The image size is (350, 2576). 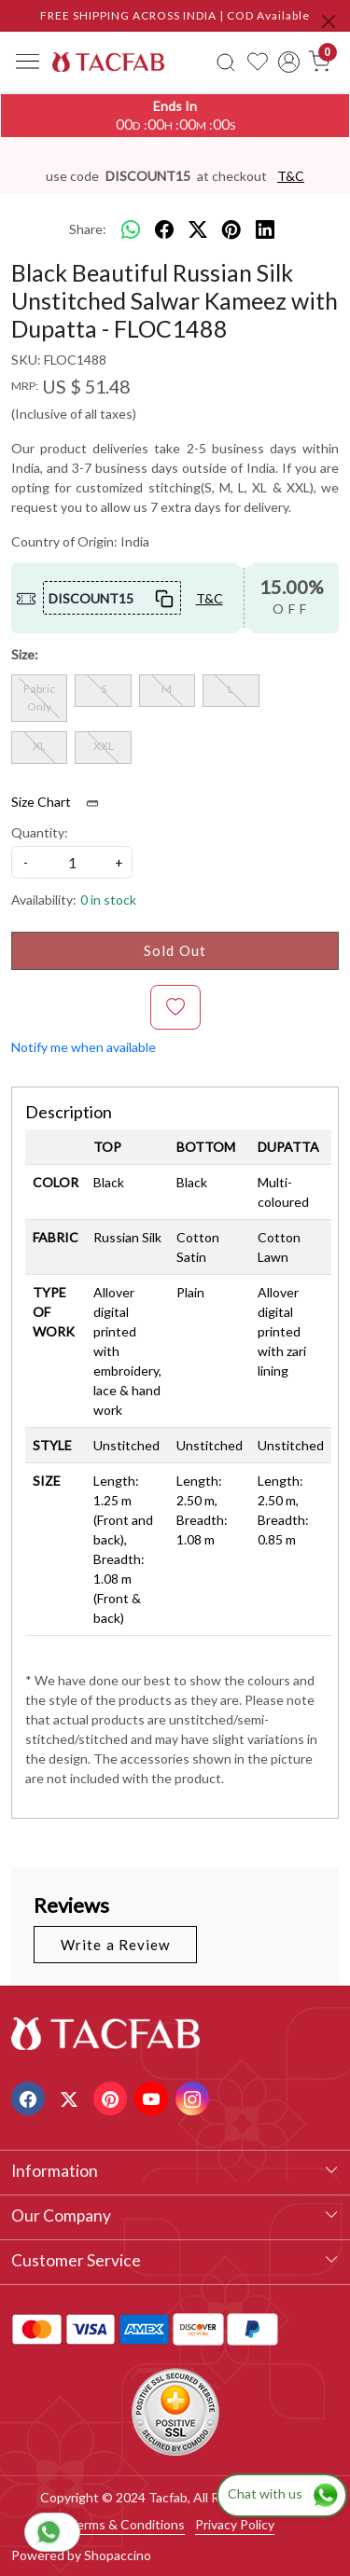 I want to click on [X], so click(x=71, y=2097).